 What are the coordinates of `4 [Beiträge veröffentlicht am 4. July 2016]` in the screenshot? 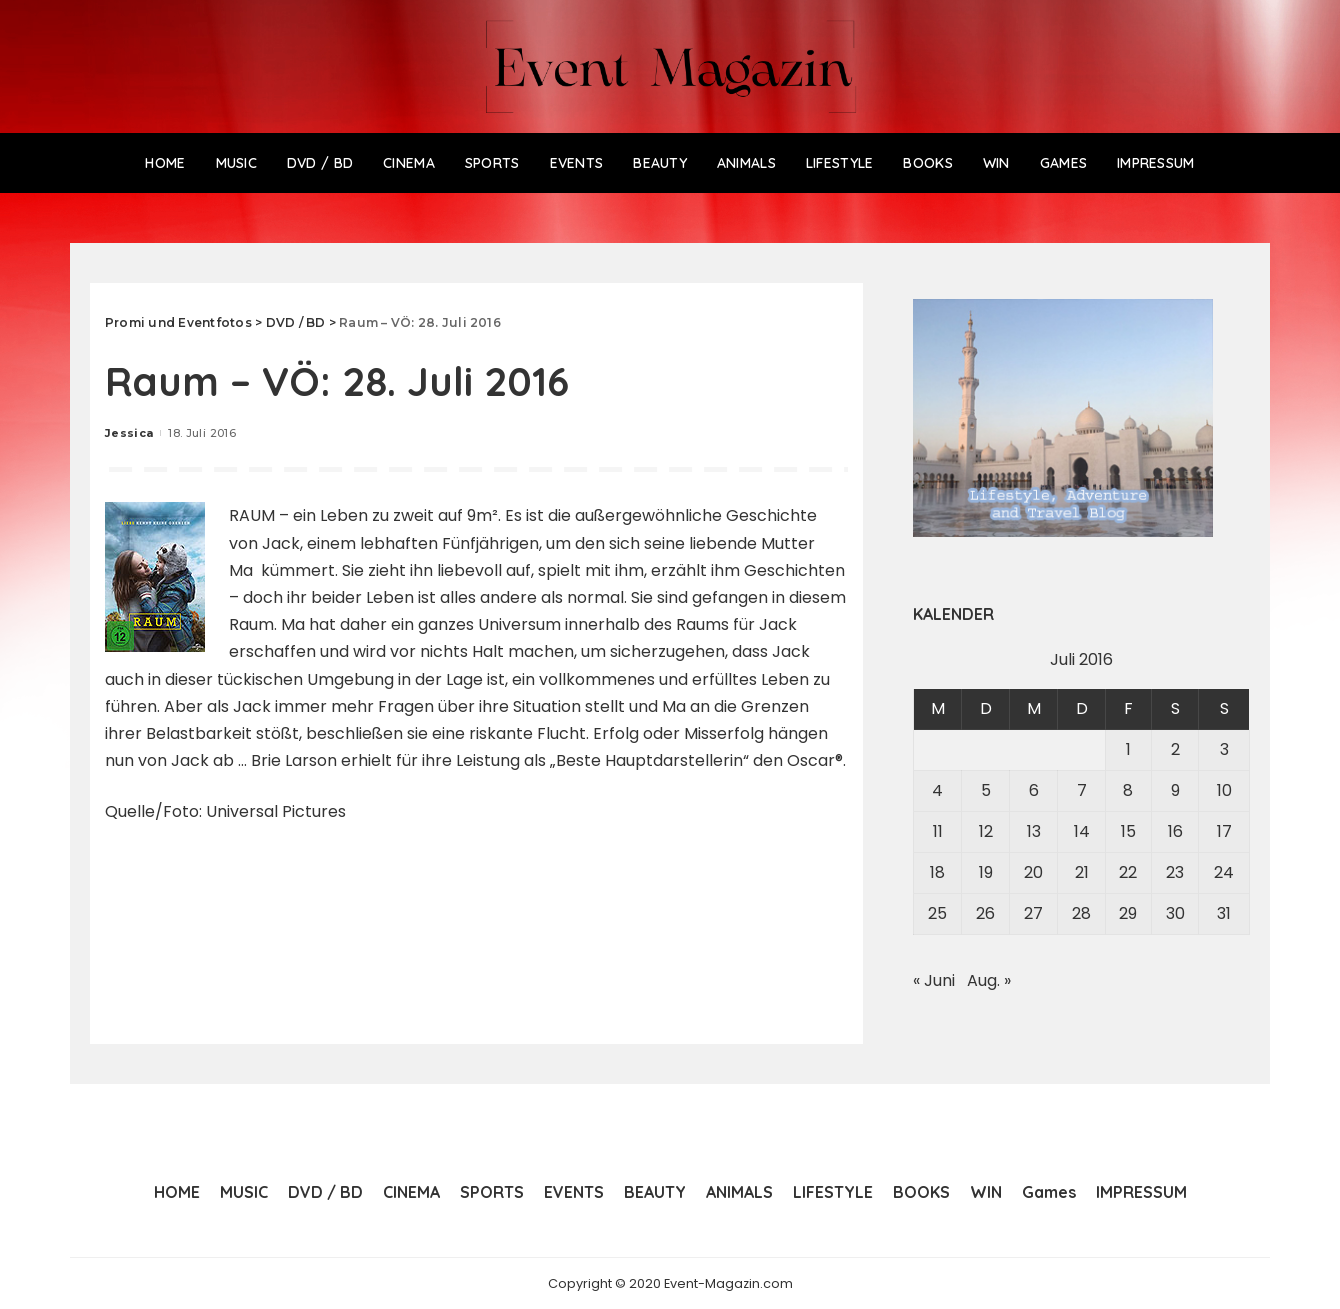 It's located at (937, 790).